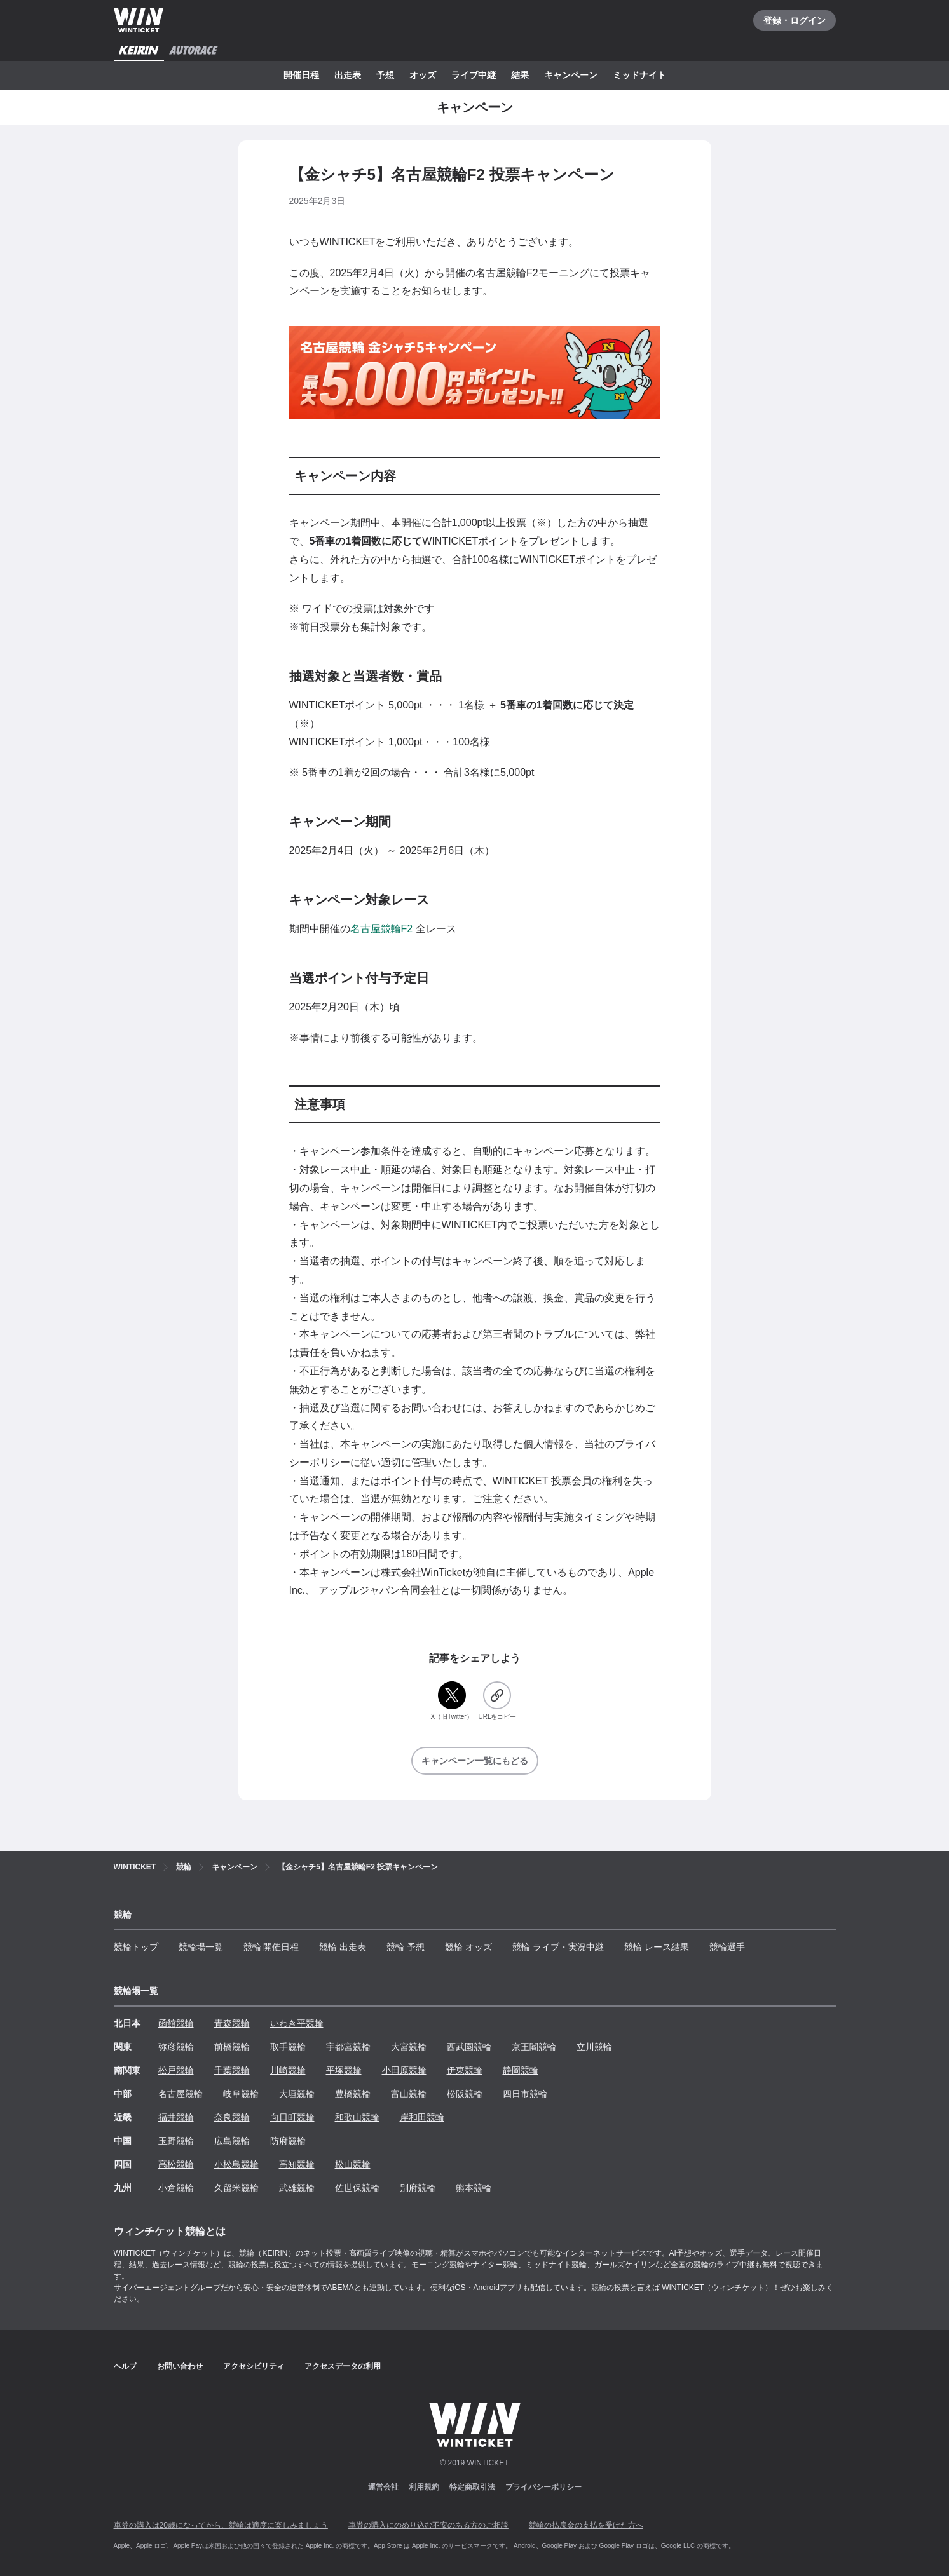  I want to click on オッズ, so click(422, 75).